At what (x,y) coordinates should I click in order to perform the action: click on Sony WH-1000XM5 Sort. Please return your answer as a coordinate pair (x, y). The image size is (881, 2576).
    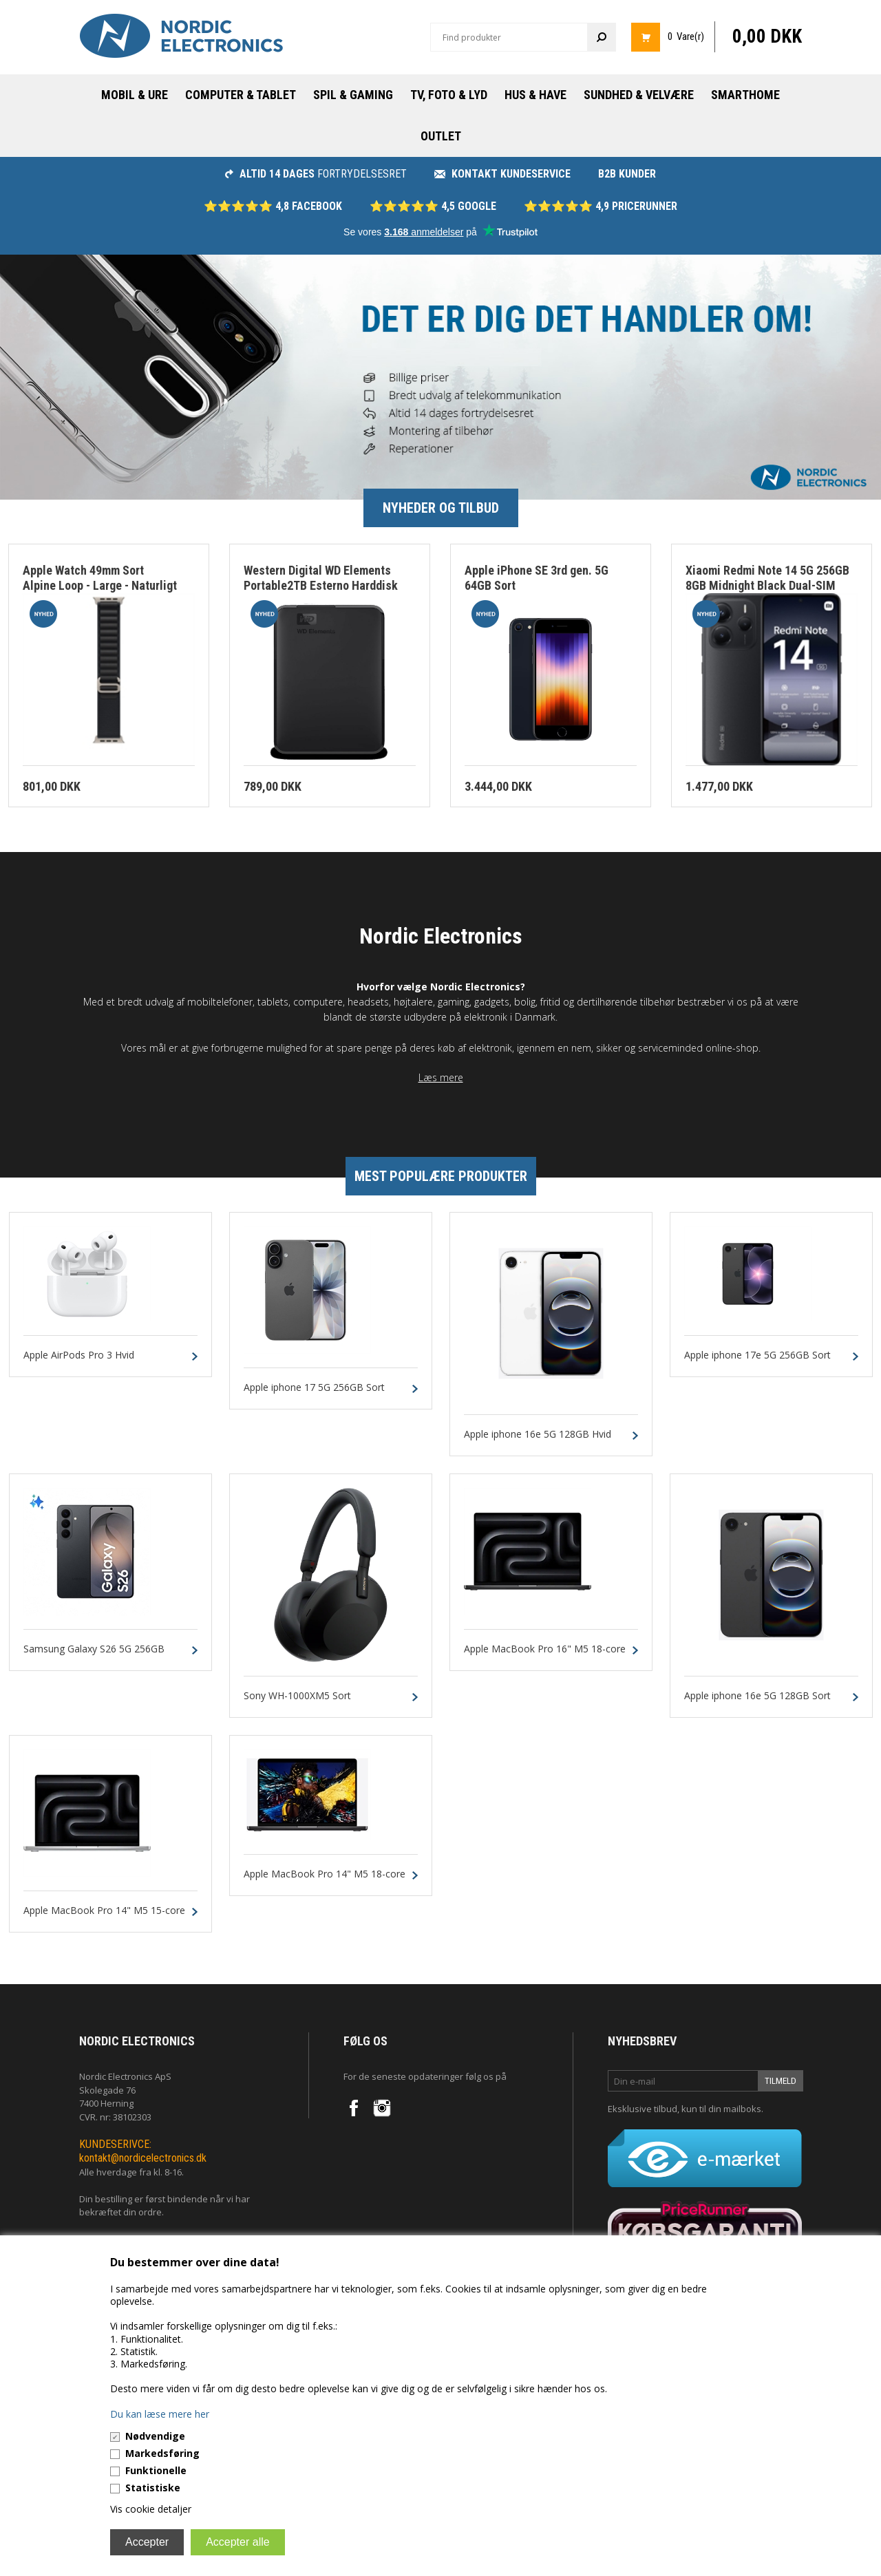
    Looking at the image, I should click on (297, 1696).